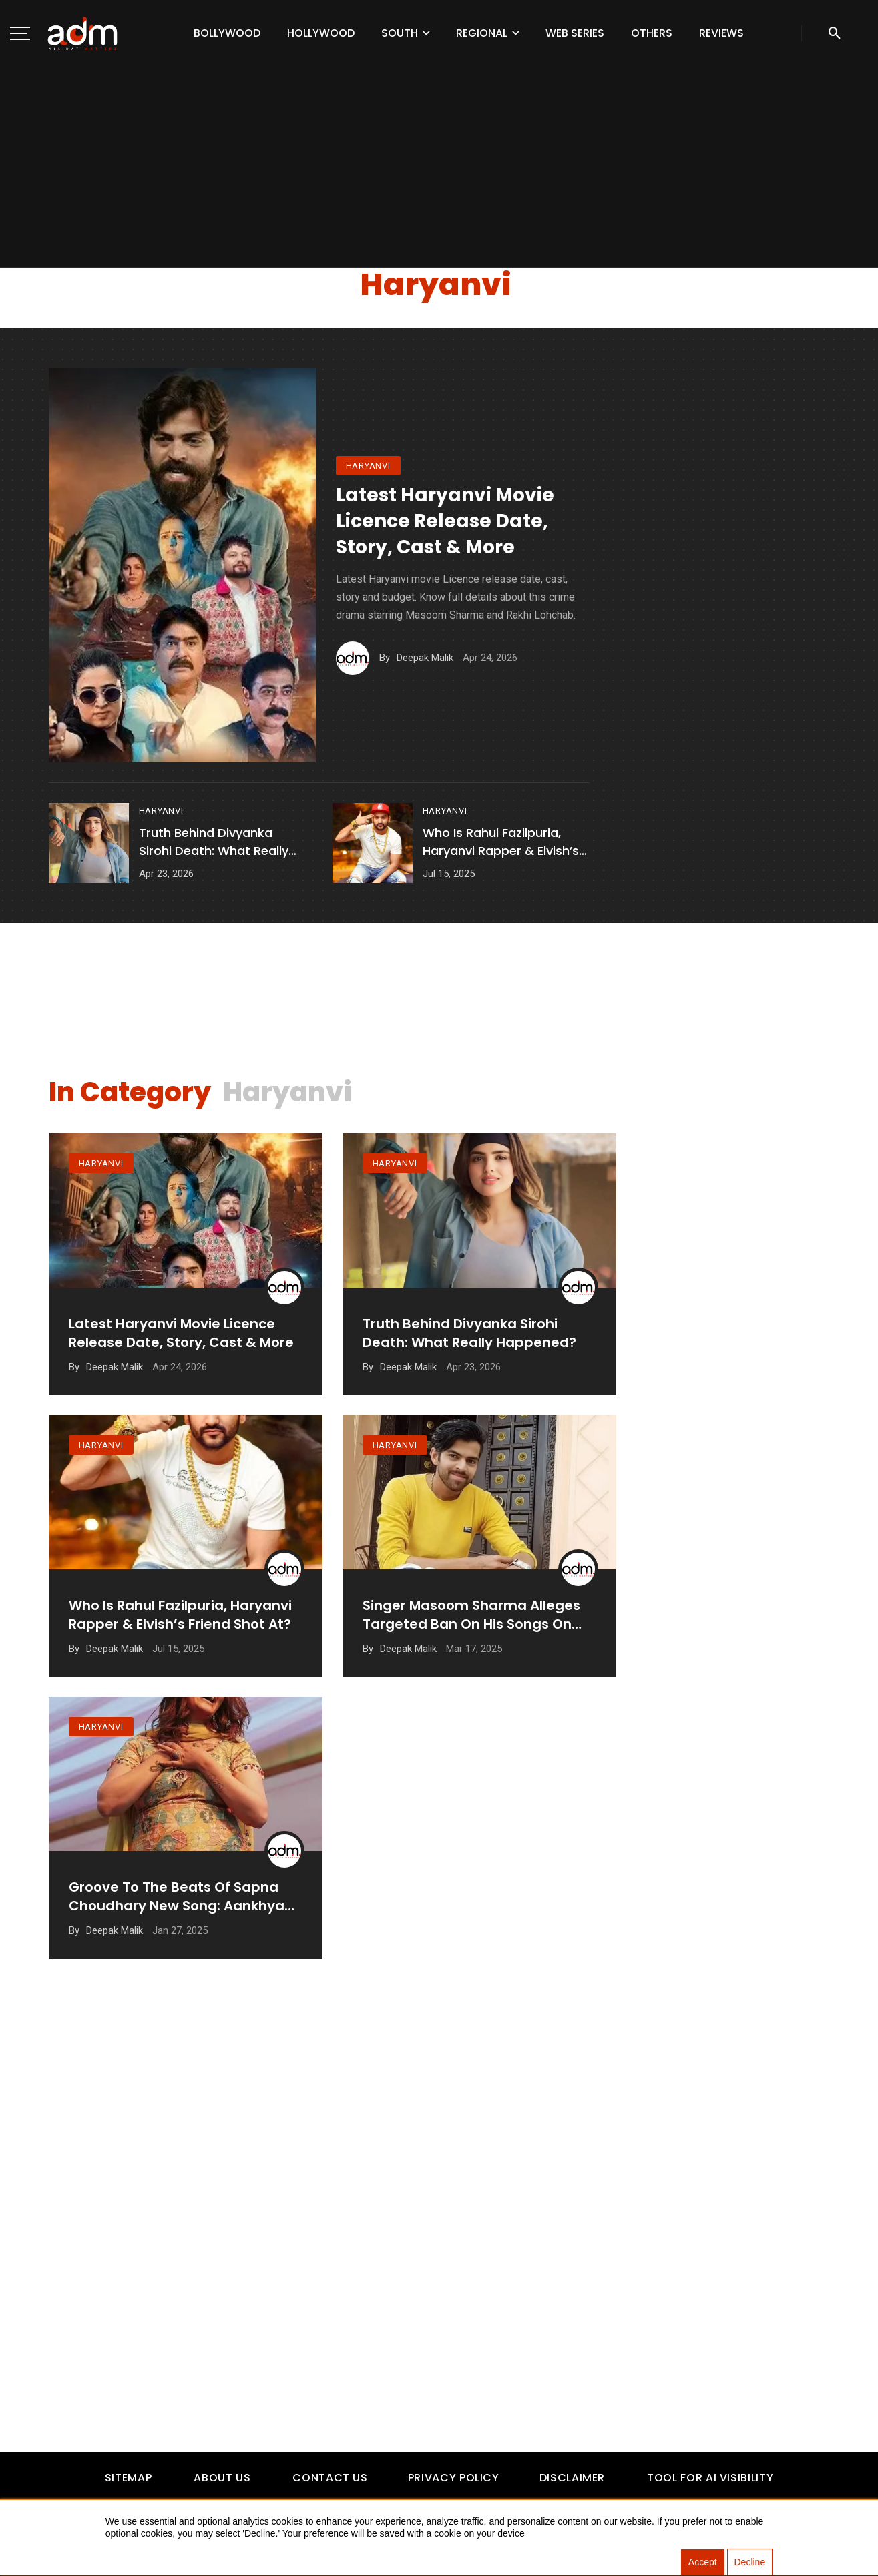 The image size is (878, 2576). Describe the element at coordinates (368, 466) in the screenshot. I see `haryanvi` at that location.